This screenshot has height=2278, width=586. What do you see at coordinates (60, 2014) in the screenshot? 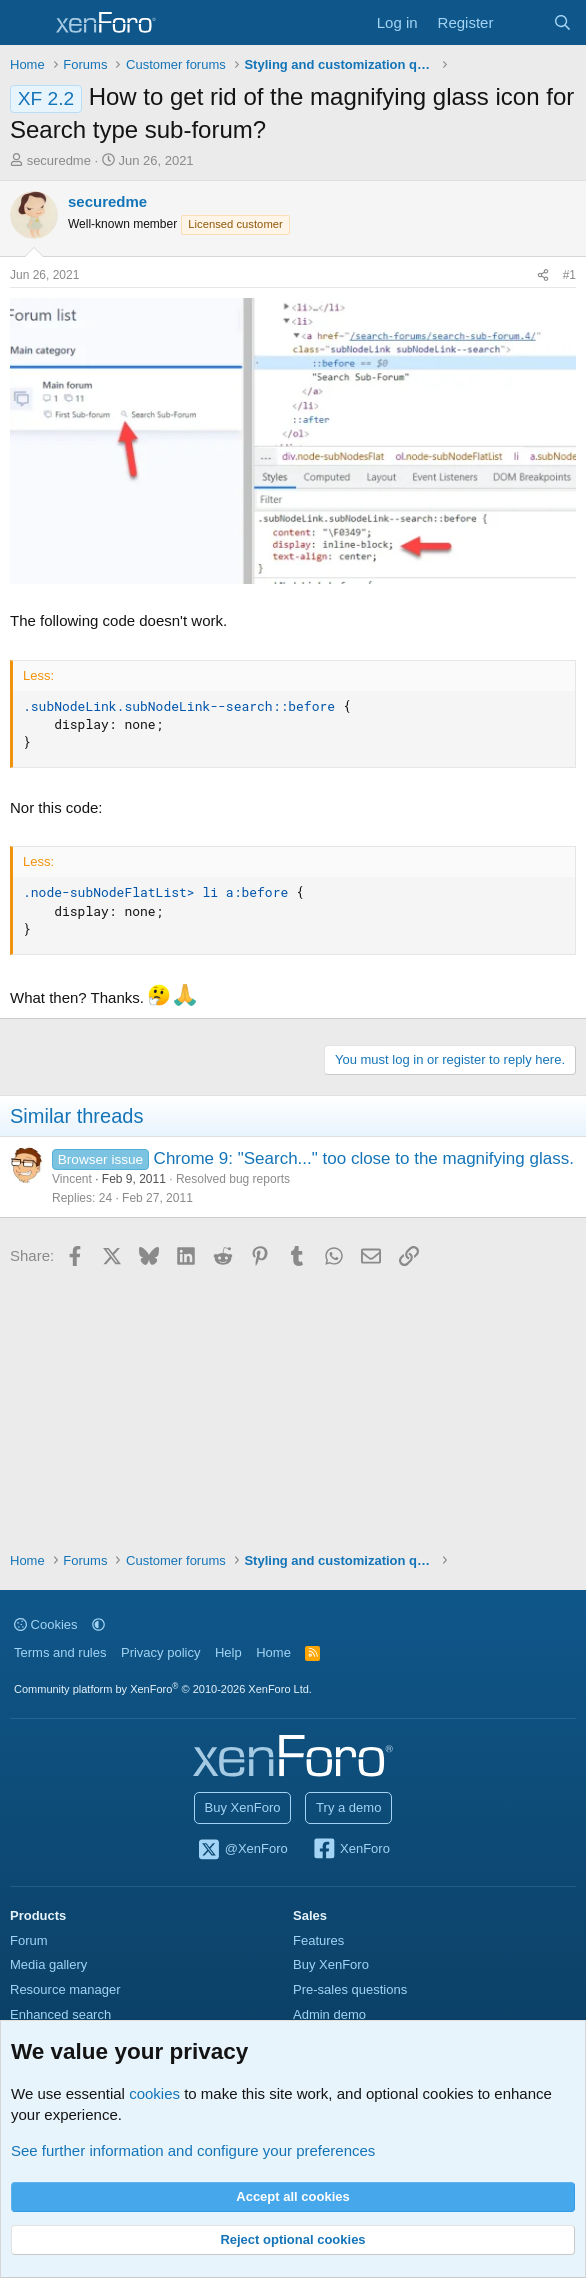
I see `Enhanced search` at bounding box center [60, 2014].